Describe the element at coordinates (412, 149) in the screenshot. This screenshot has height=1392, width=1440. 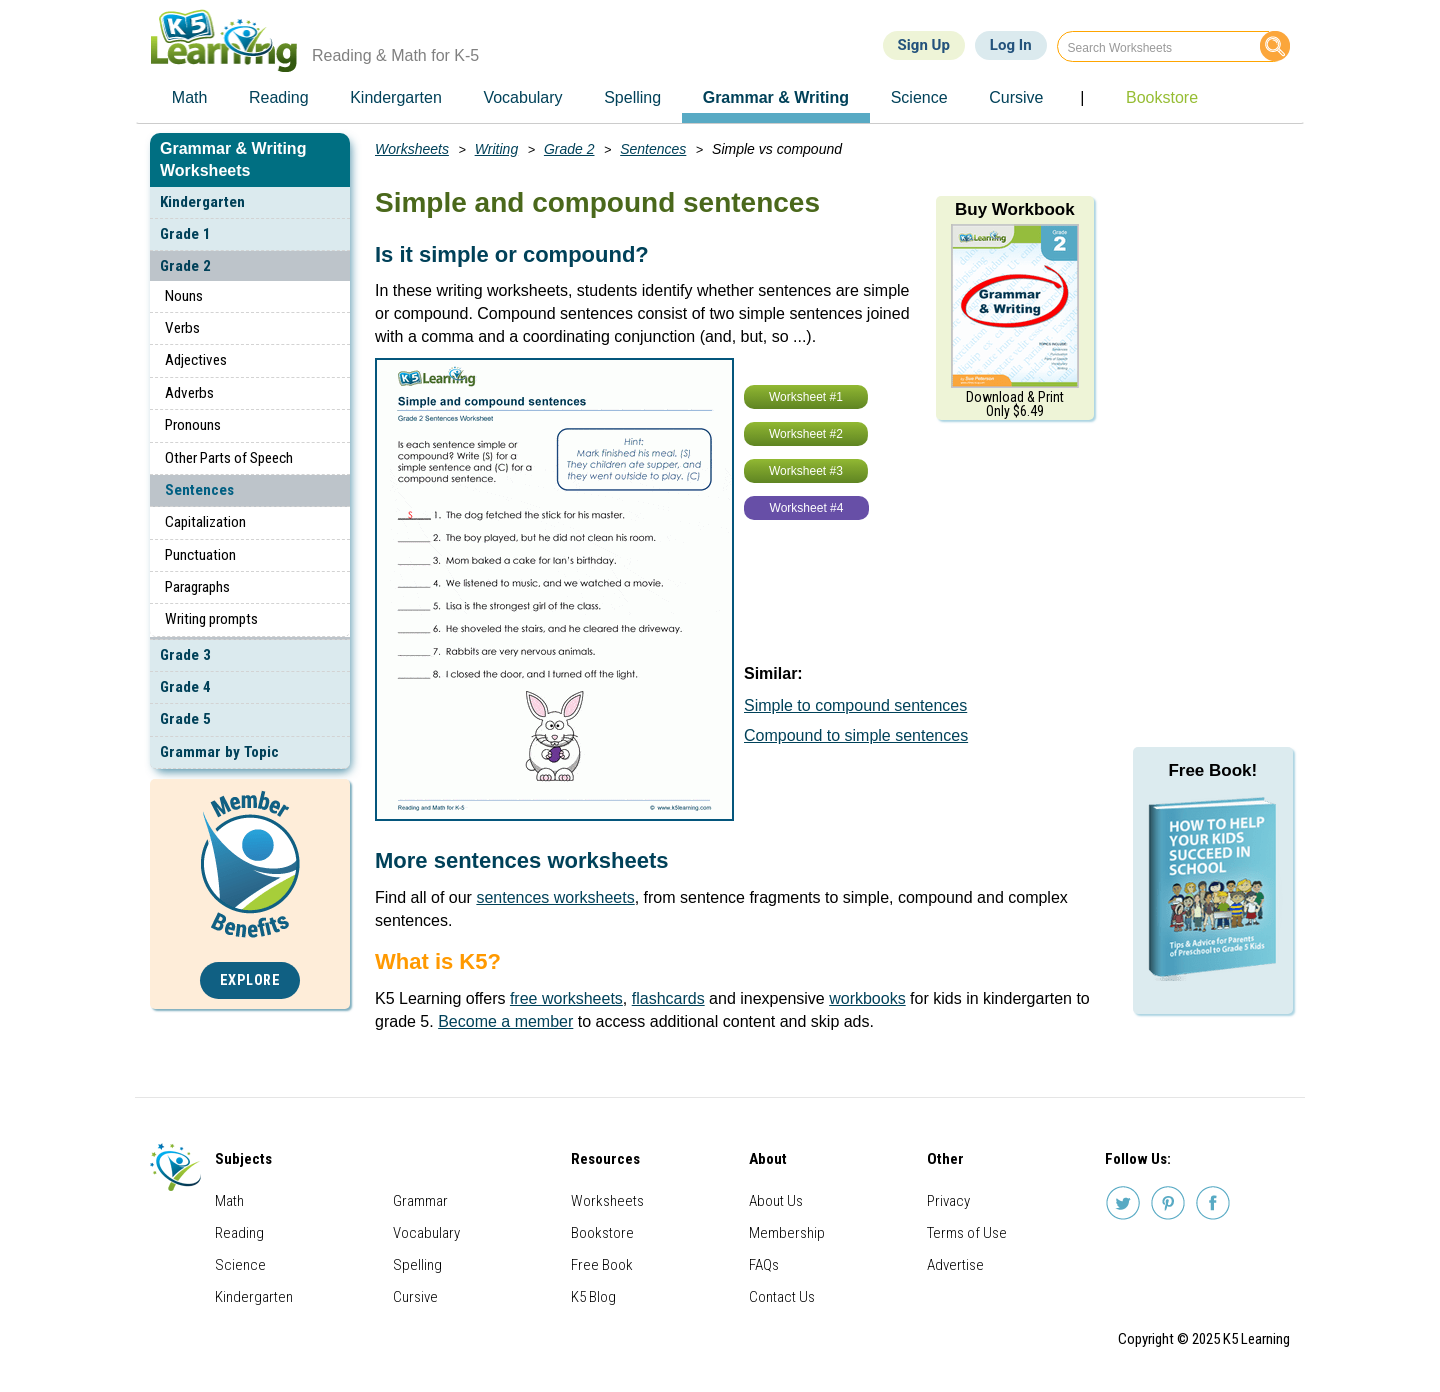
I see `Worksheets` at that location.